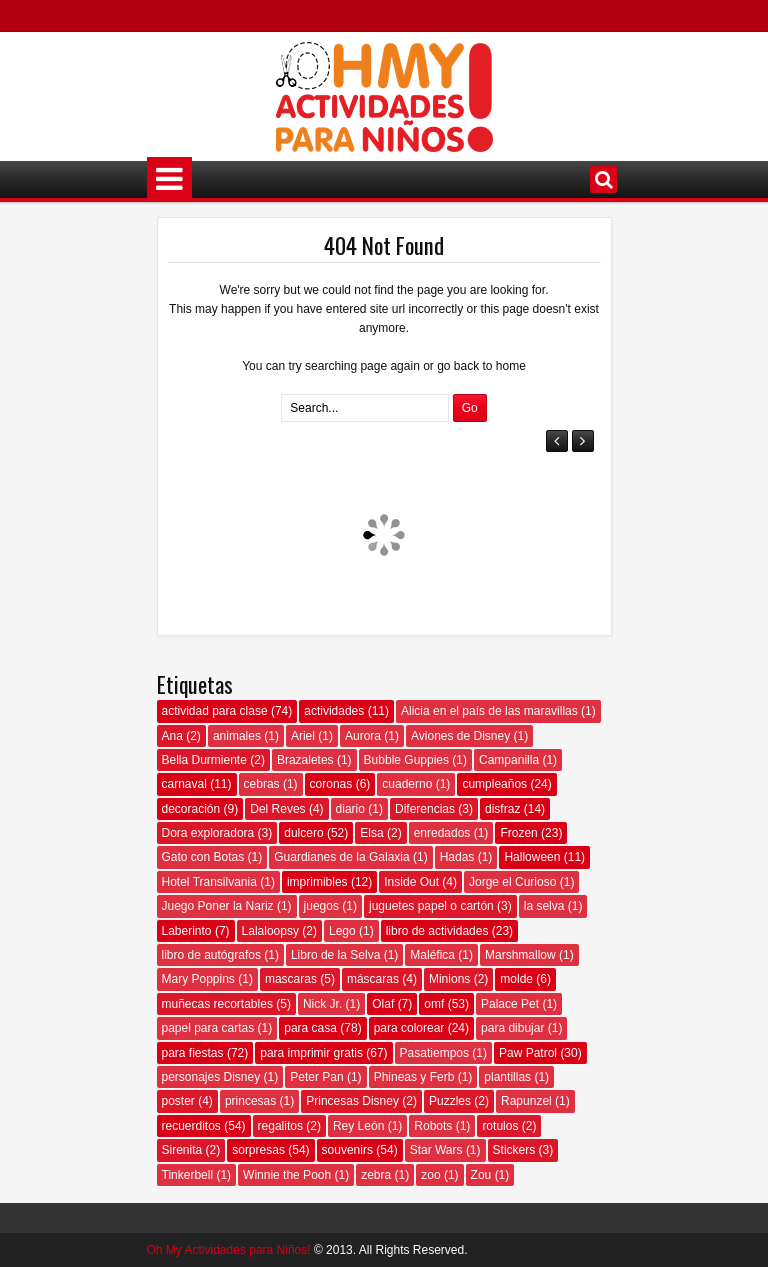 The image size is (768, 1267). Describe the element at coordinates (208, 1028) in the screenshot. I see `papel para cartas` at that location.